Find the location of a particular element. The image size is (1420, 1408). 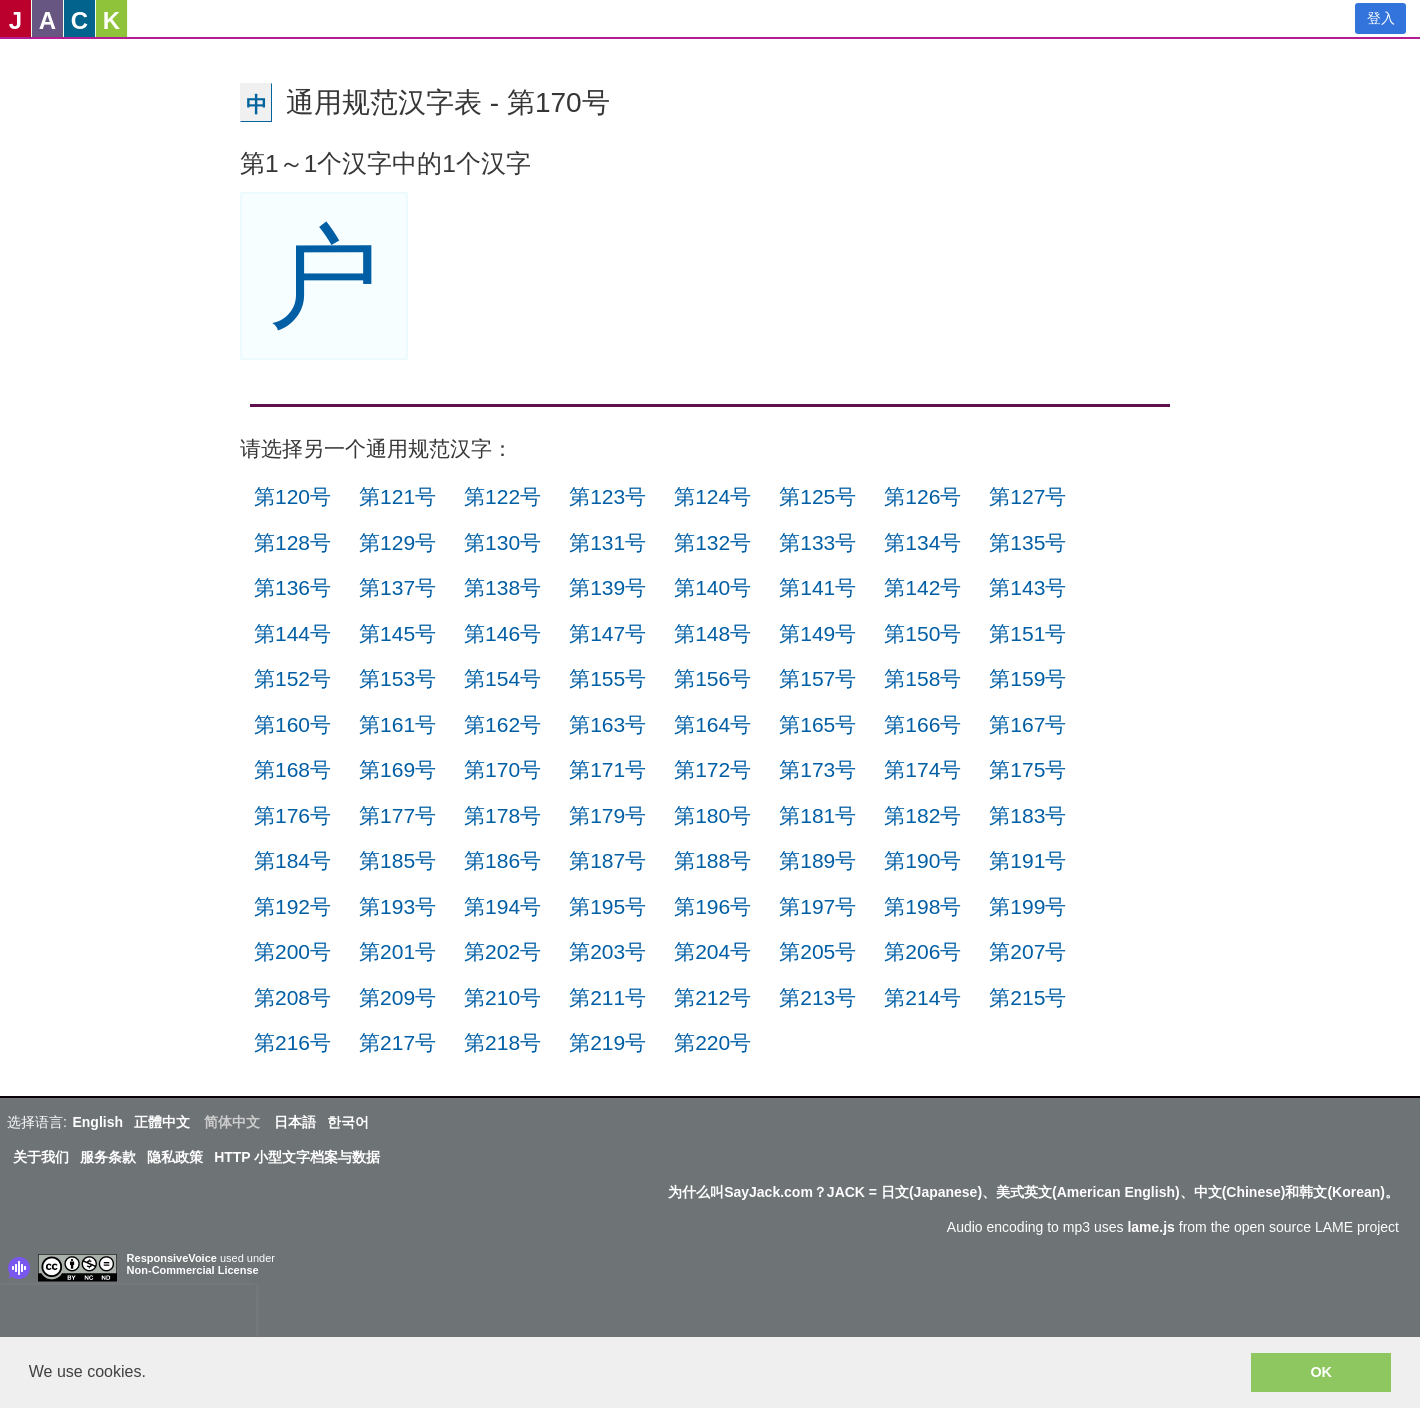

第171号 is located at coordinates (607, 769).